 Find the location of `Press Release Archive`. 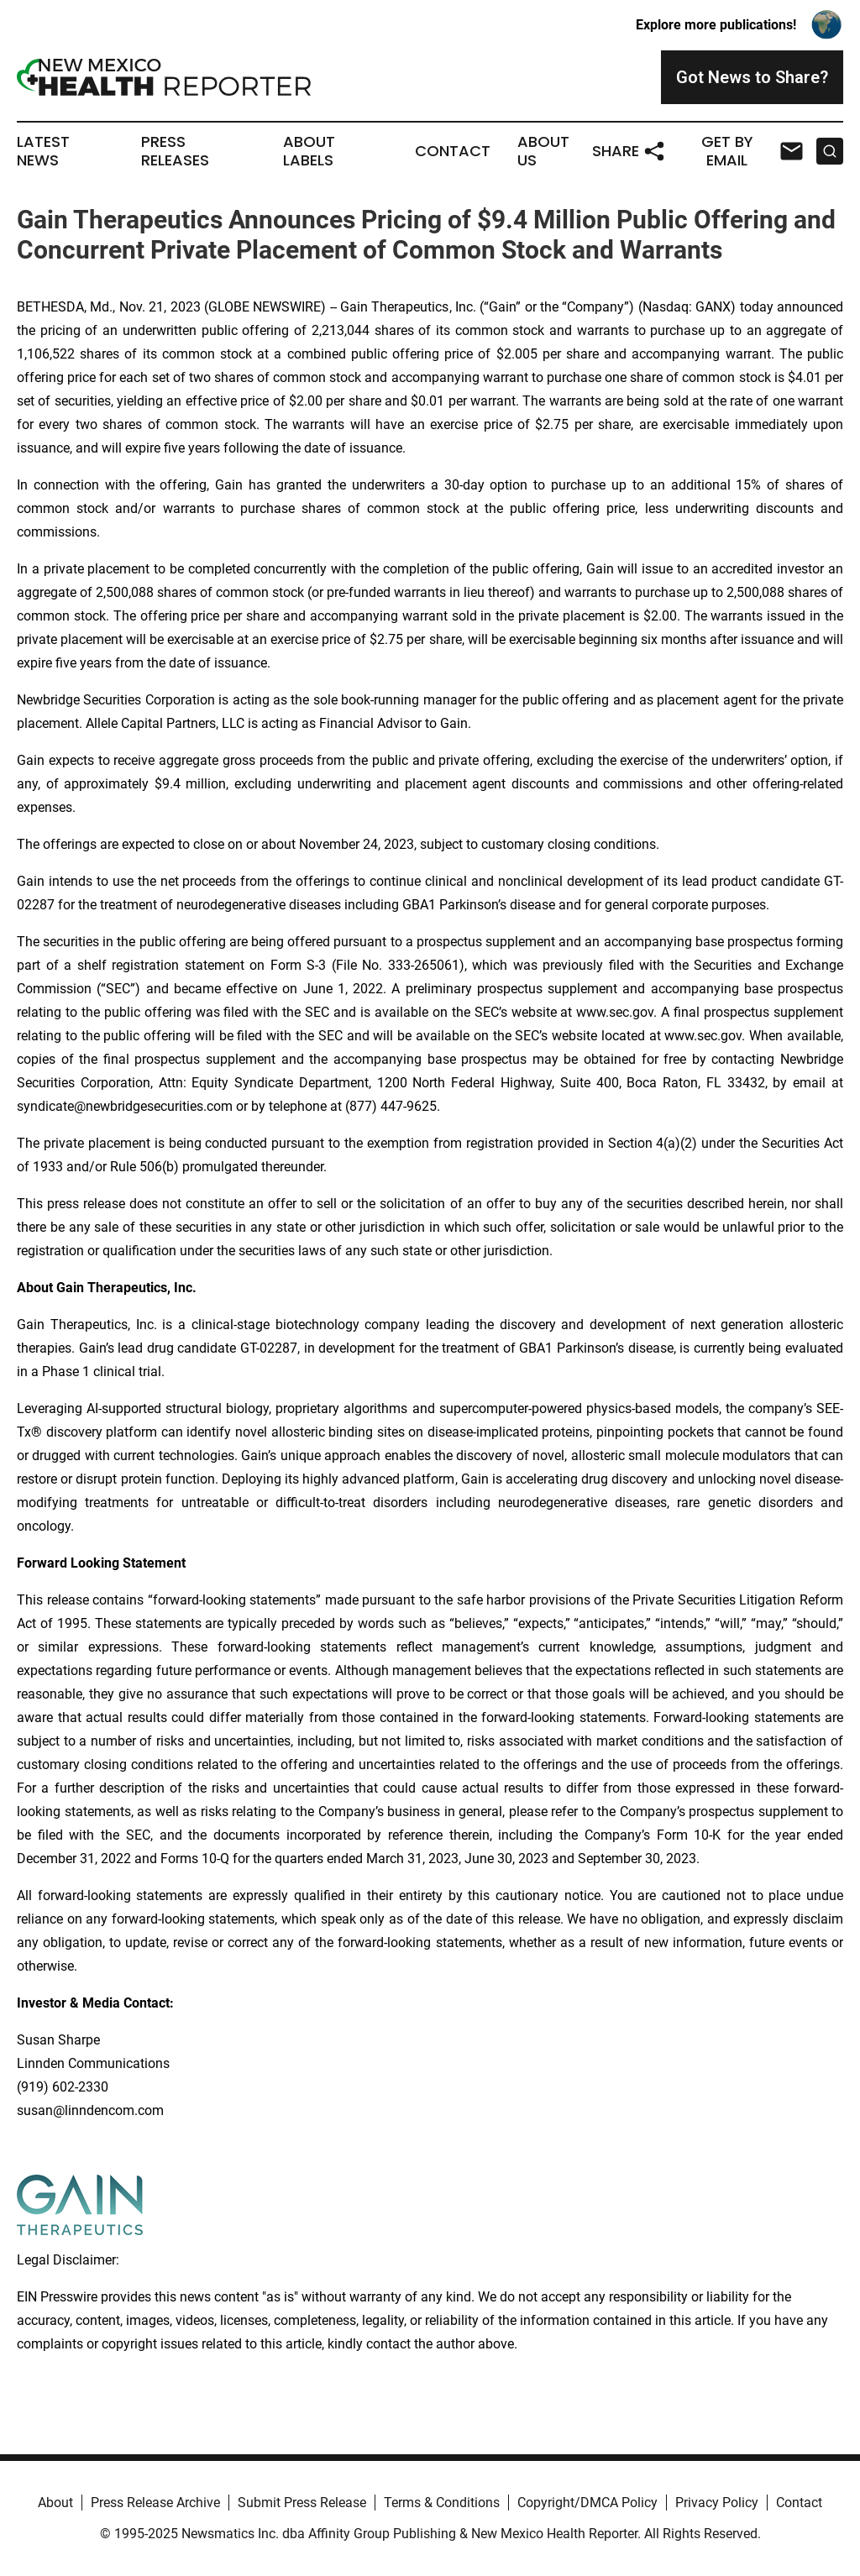

Press Release Archive is located at coordinates (155, 2503).